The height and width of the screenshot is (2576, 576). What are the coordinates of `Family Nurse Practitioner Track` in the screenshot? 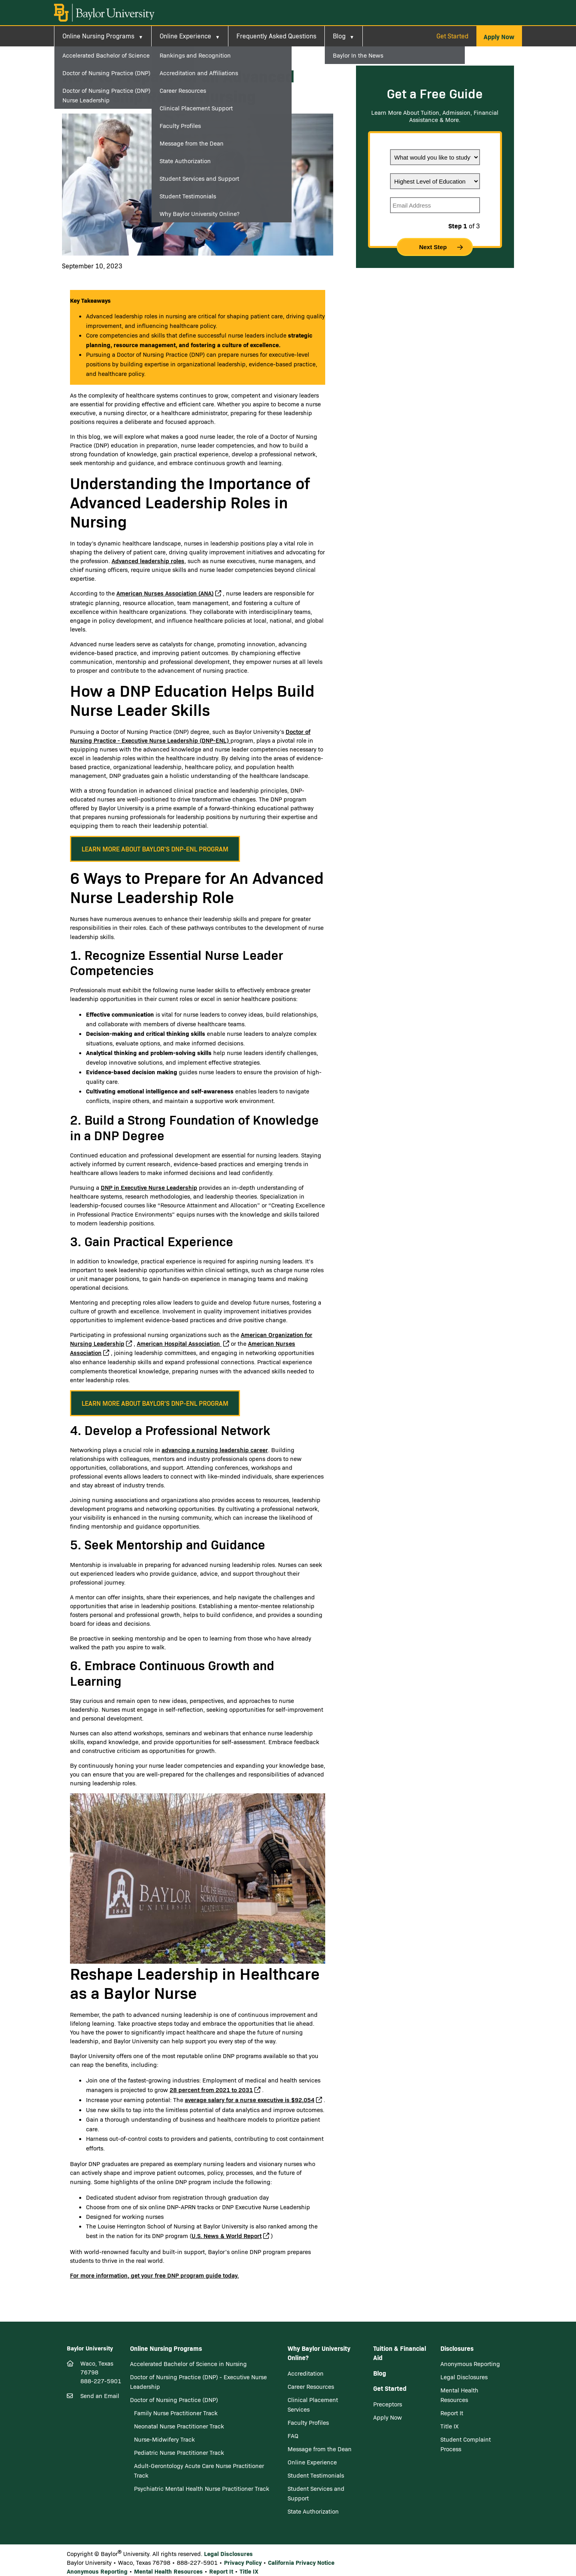 It's located at (176, 2413).